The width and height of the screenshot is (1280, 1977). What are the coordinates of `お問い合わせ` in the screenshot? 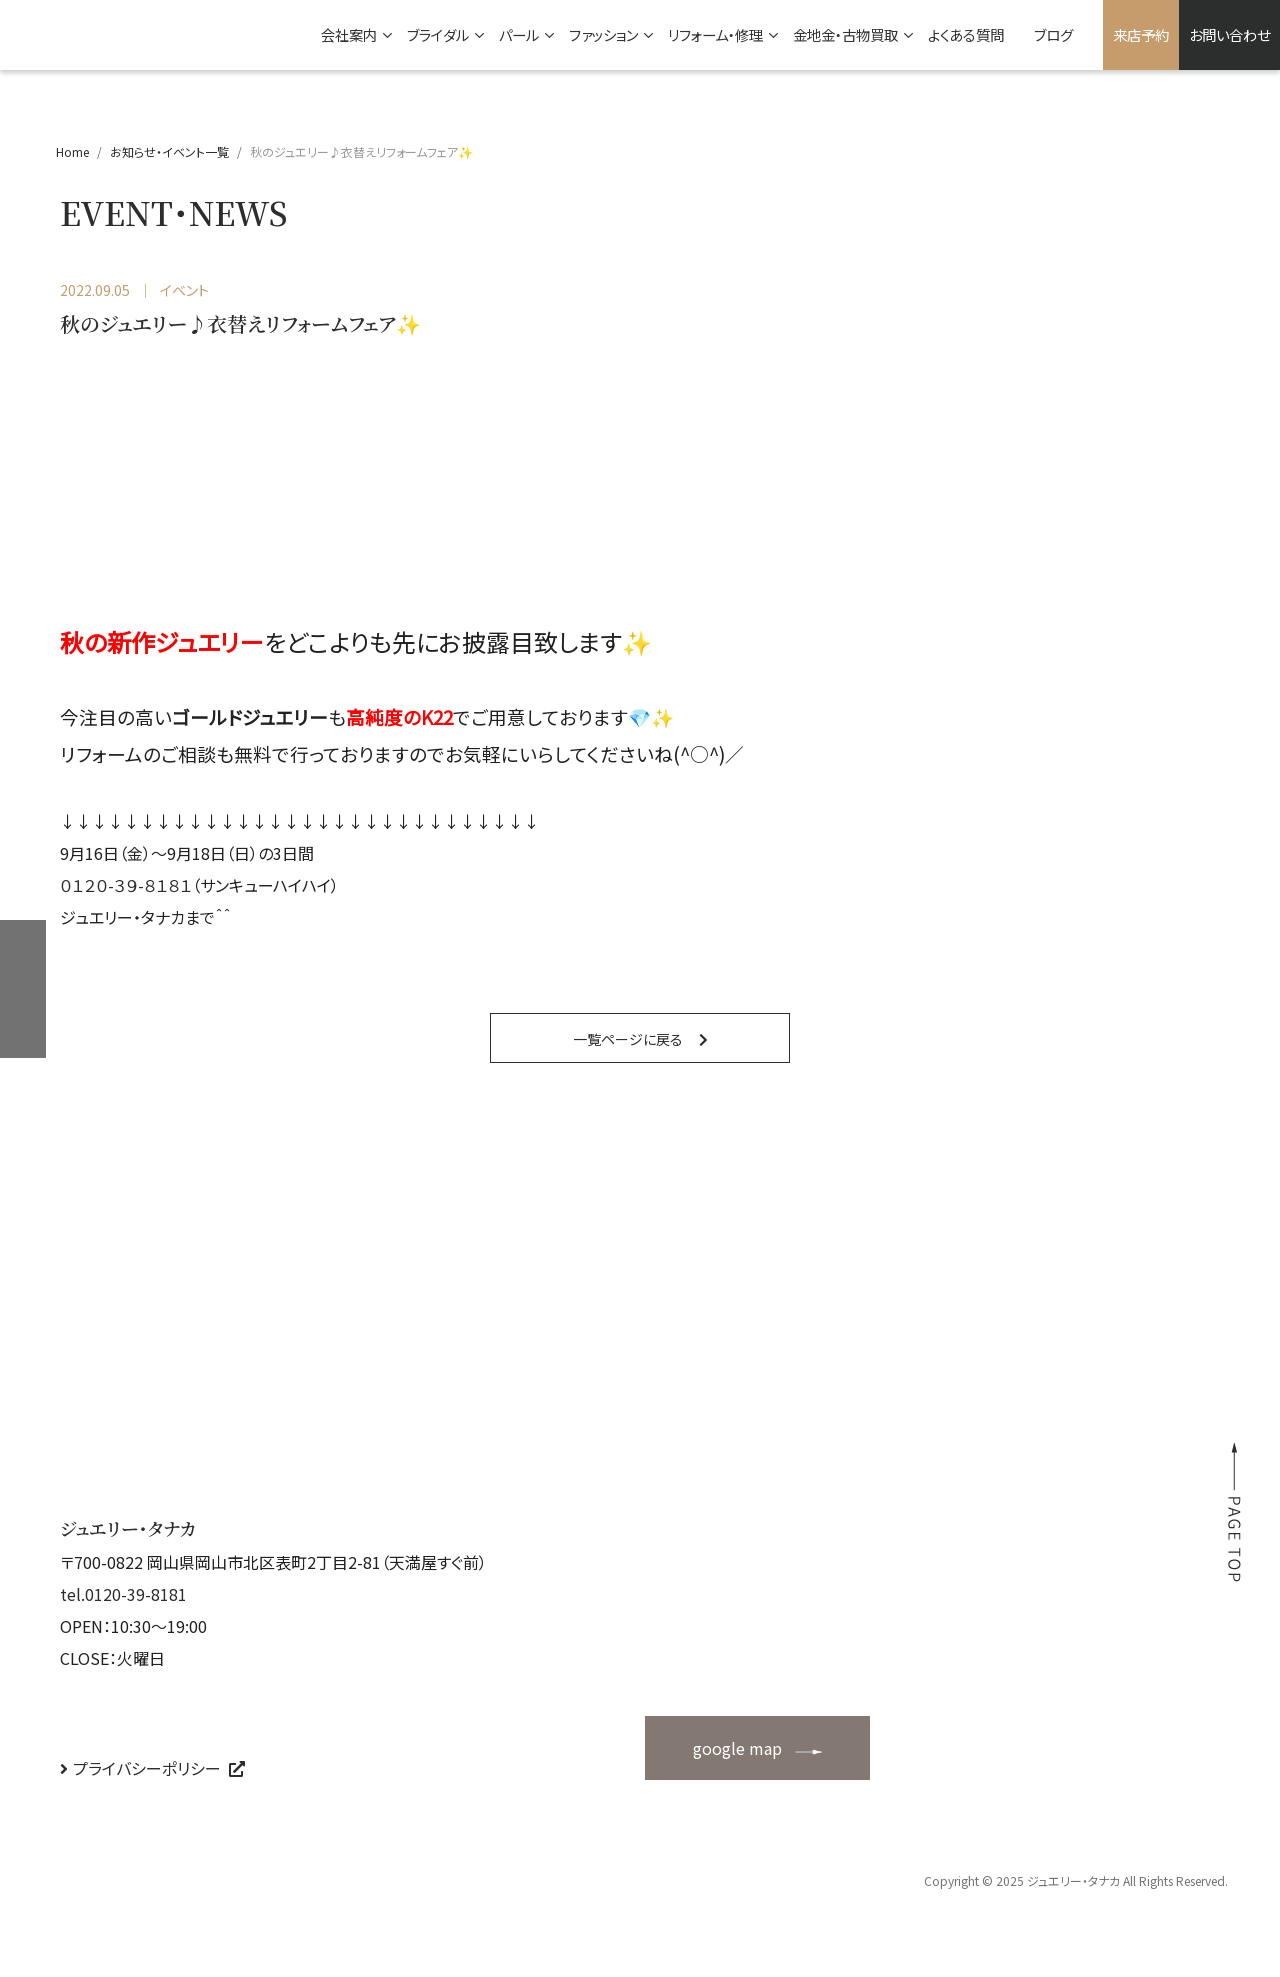 It's located at (1229, 34).